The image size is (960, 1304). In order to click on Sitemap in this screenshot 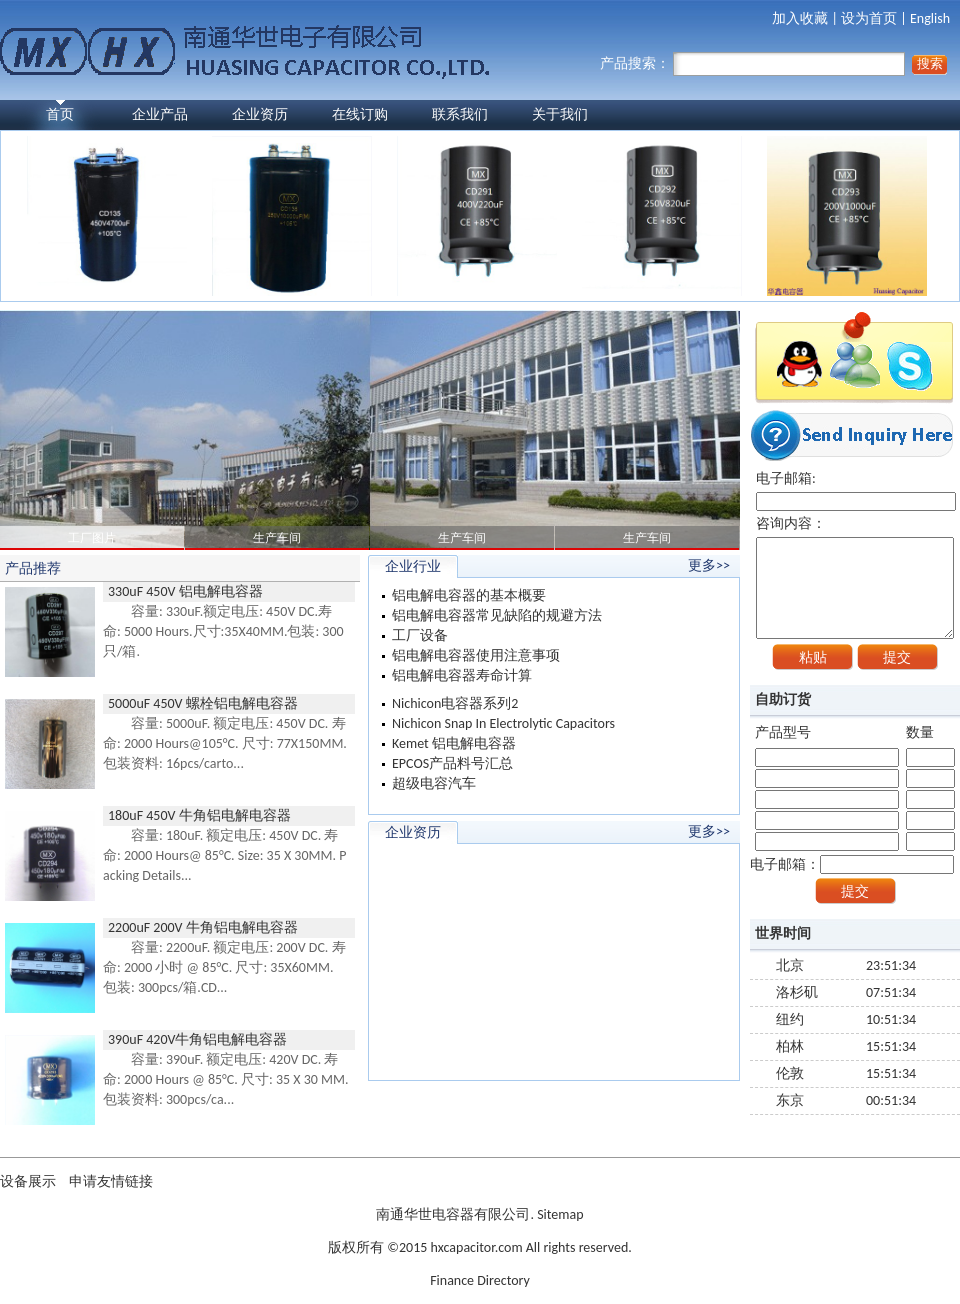, I will do `click(560, 1214)`.